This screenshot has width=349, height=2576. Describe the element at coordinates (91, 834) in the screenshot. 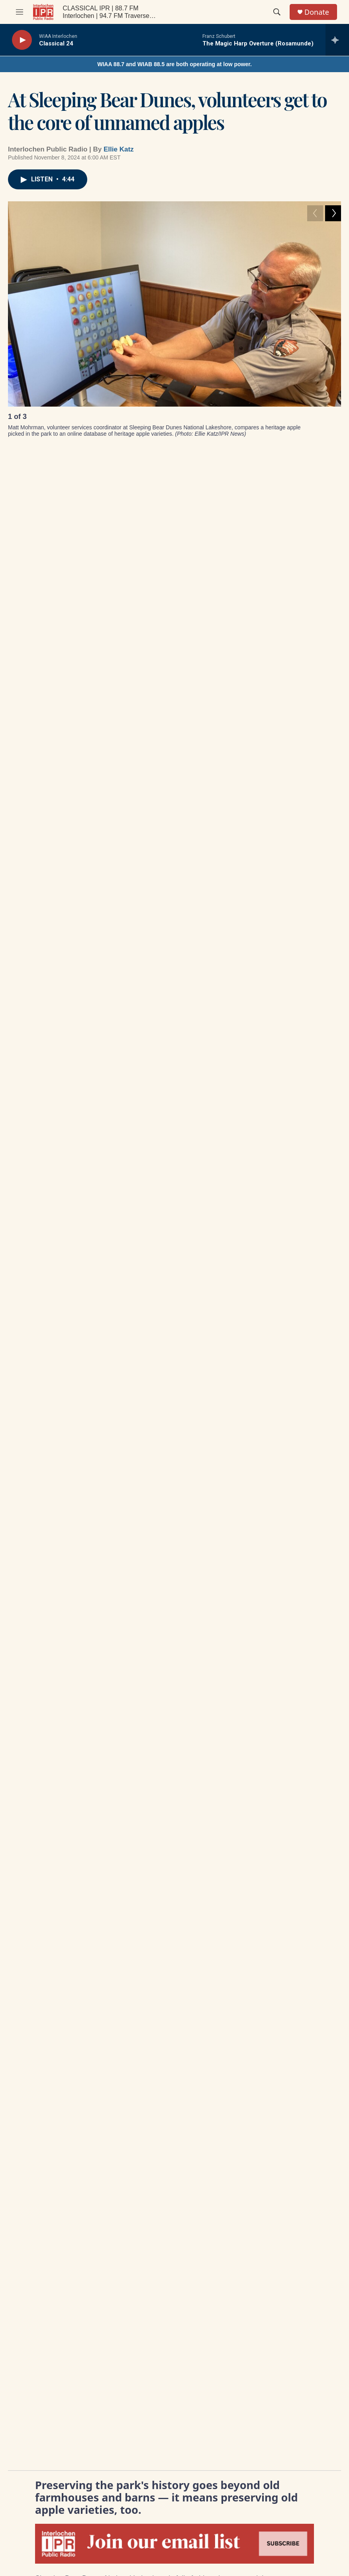

I see `[Trump administration plans closure of 4 Michigan forestry research centers]` at that location.